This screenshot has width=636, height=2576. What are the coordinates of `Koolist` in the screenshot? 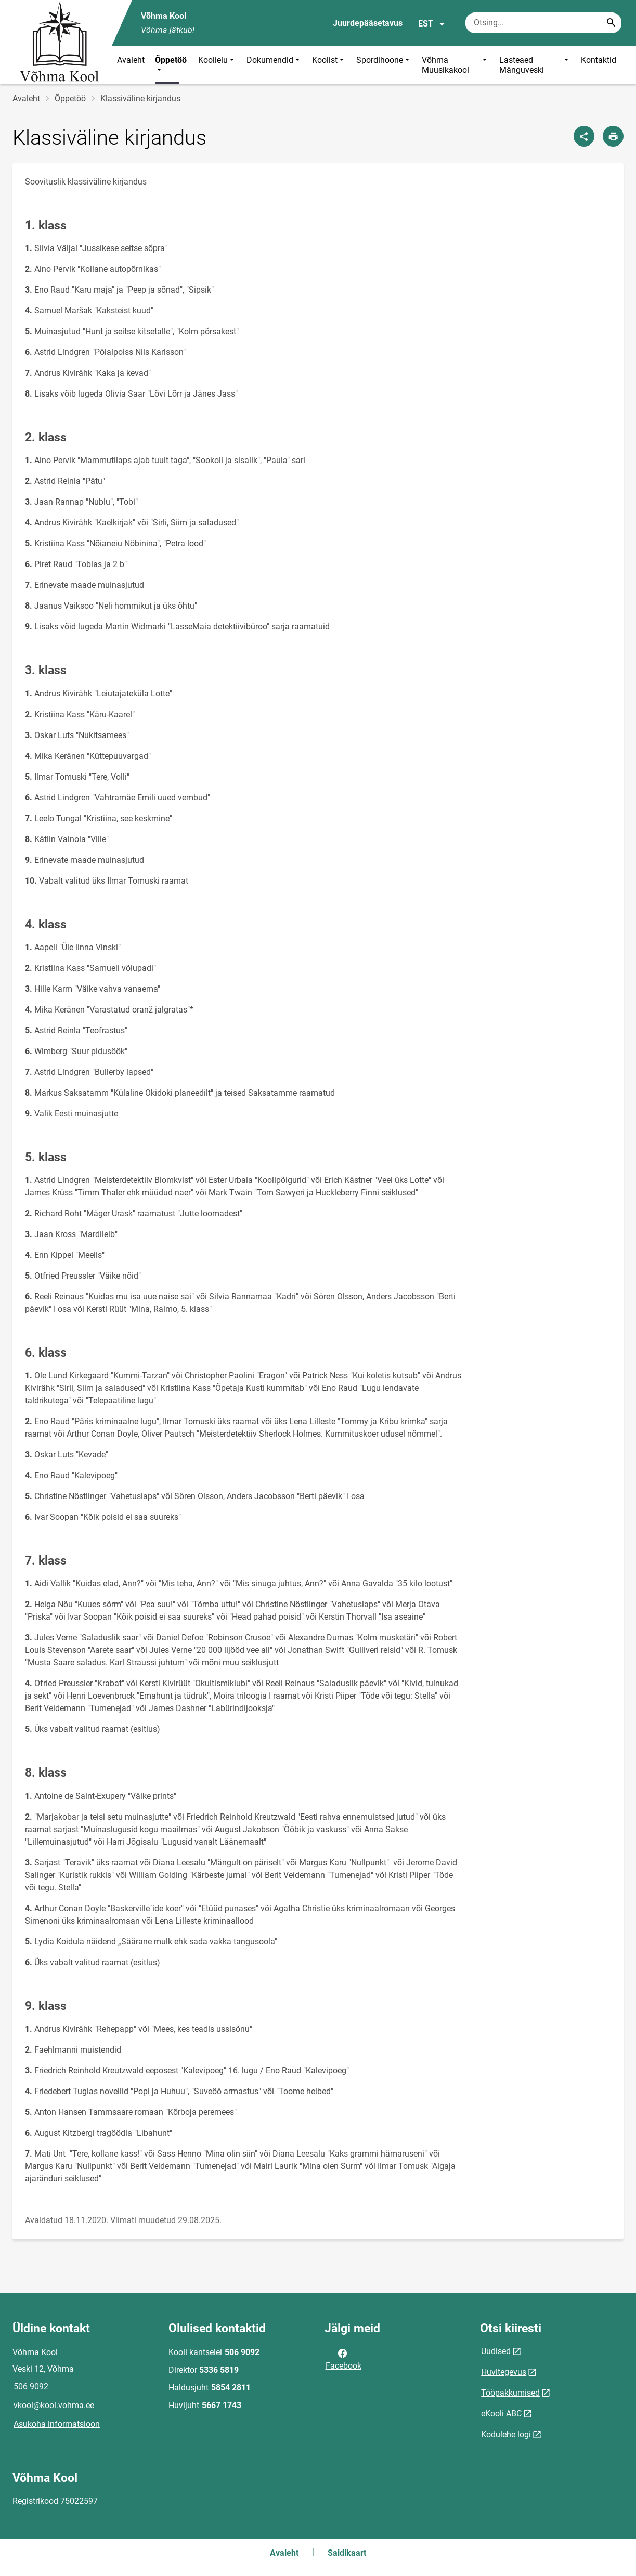 It's located at (329, 65).